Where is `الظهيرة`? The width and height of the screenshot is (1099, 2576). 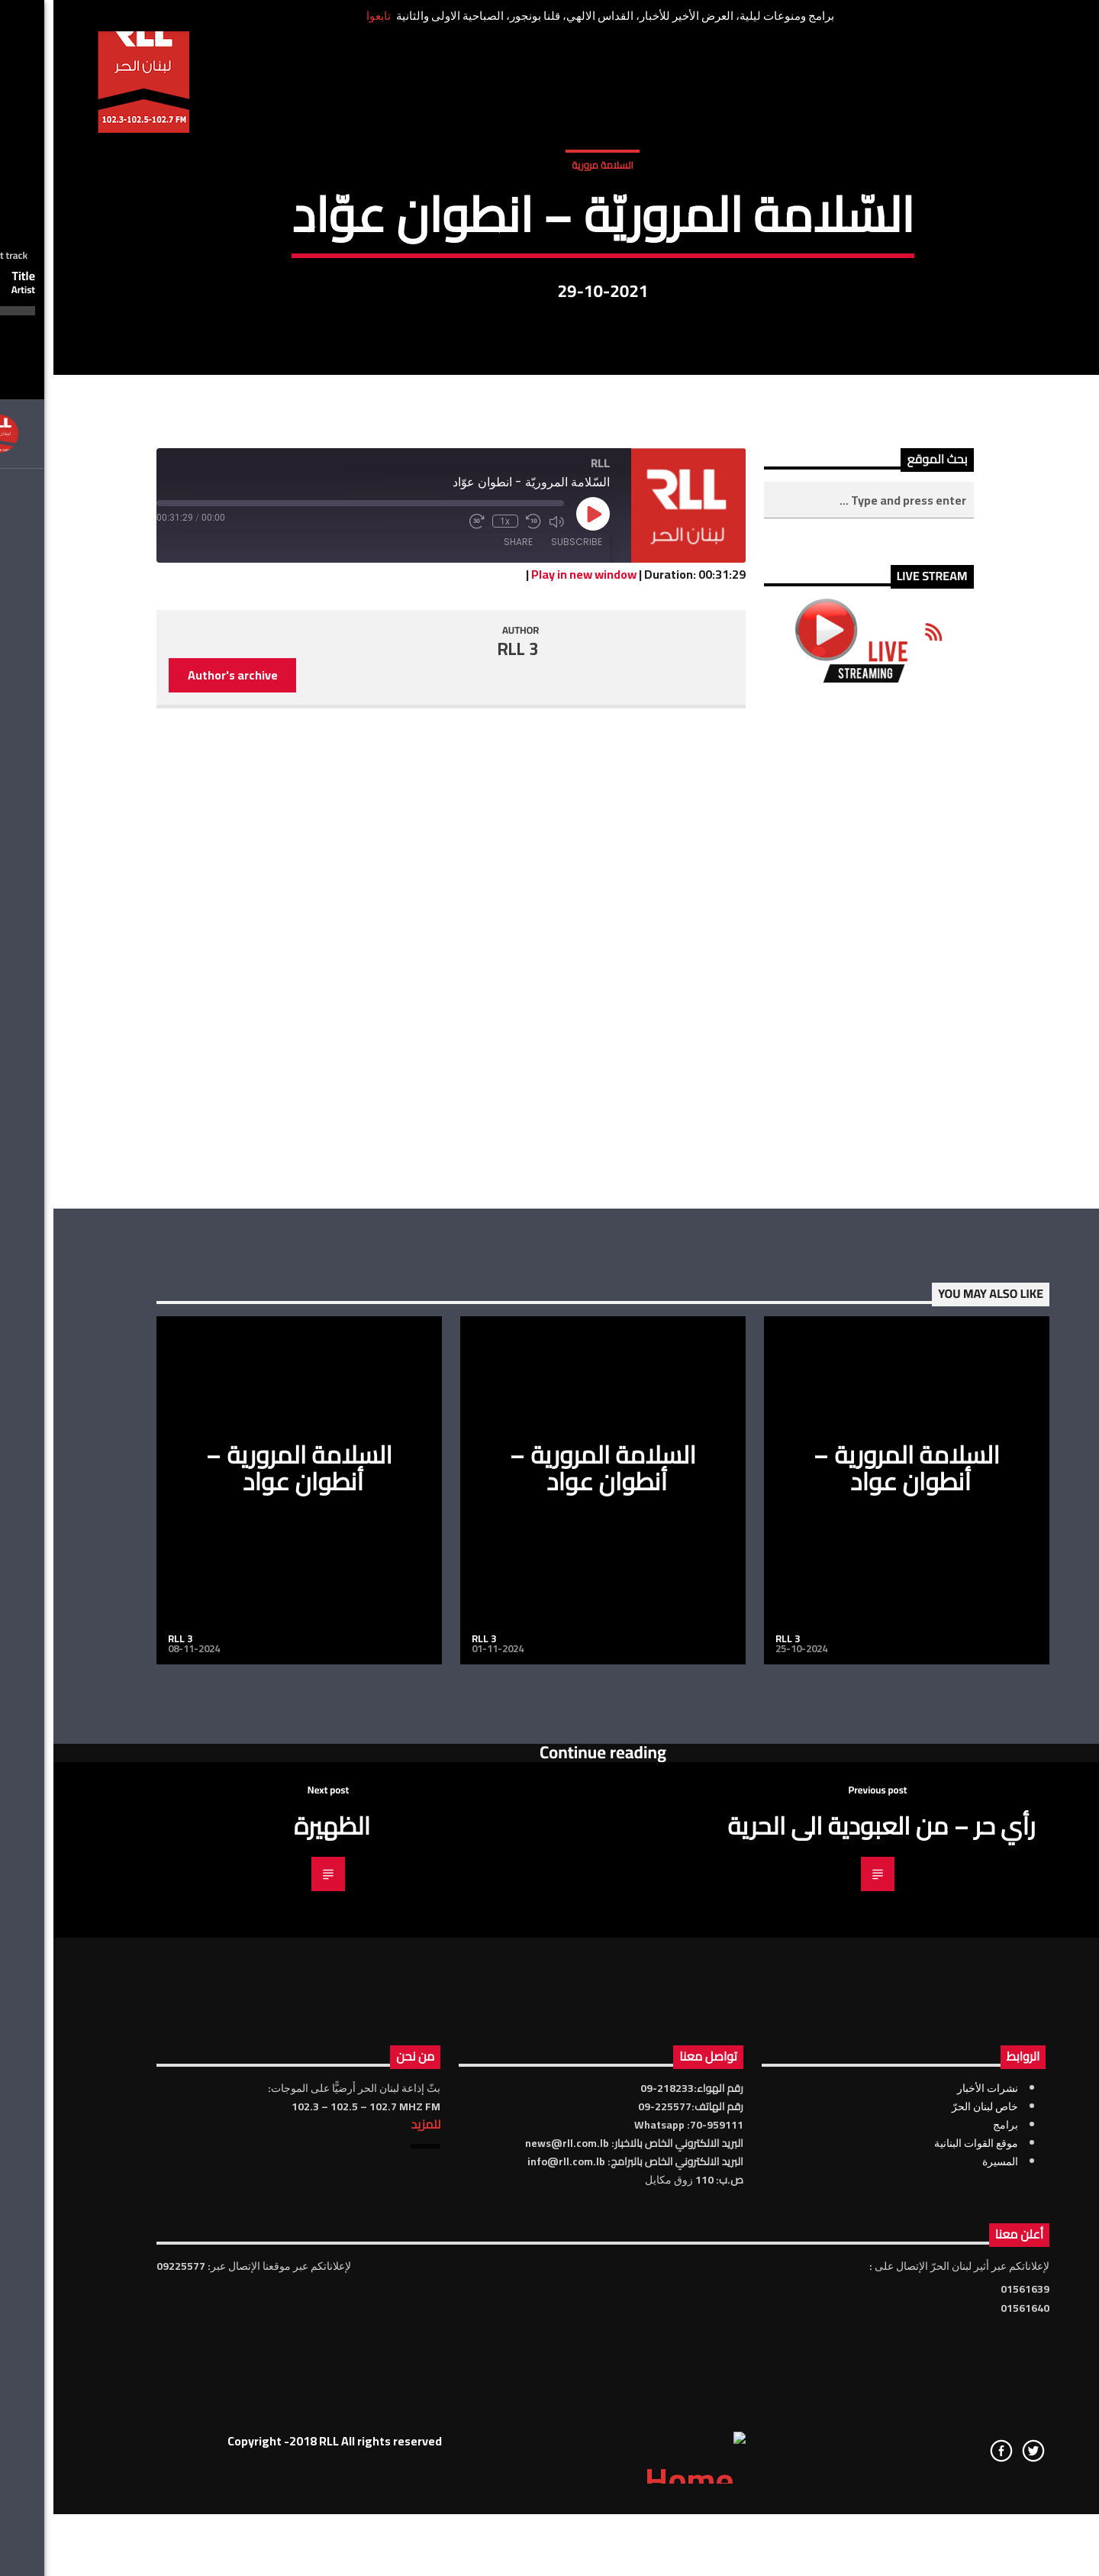 الظهيرة is located at coordinates (278, 2341).